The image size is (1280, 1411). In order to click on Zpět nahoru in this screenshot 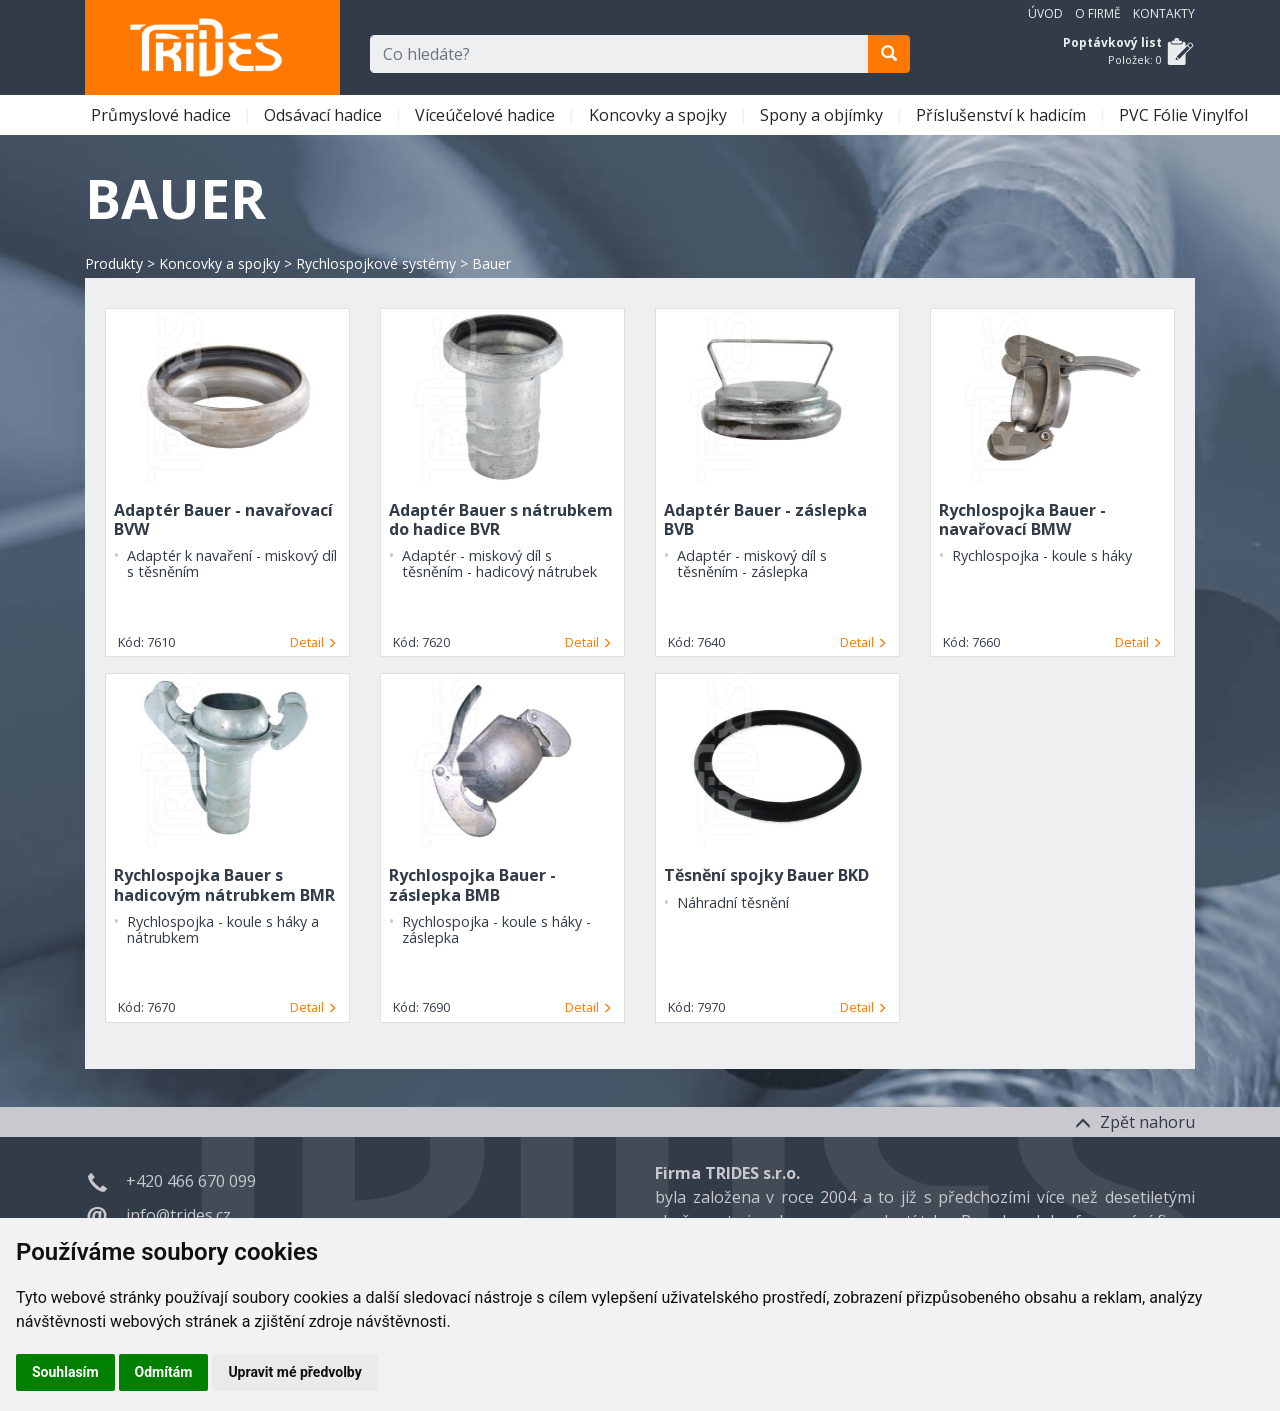, I will do `click(1135, 1122)`.